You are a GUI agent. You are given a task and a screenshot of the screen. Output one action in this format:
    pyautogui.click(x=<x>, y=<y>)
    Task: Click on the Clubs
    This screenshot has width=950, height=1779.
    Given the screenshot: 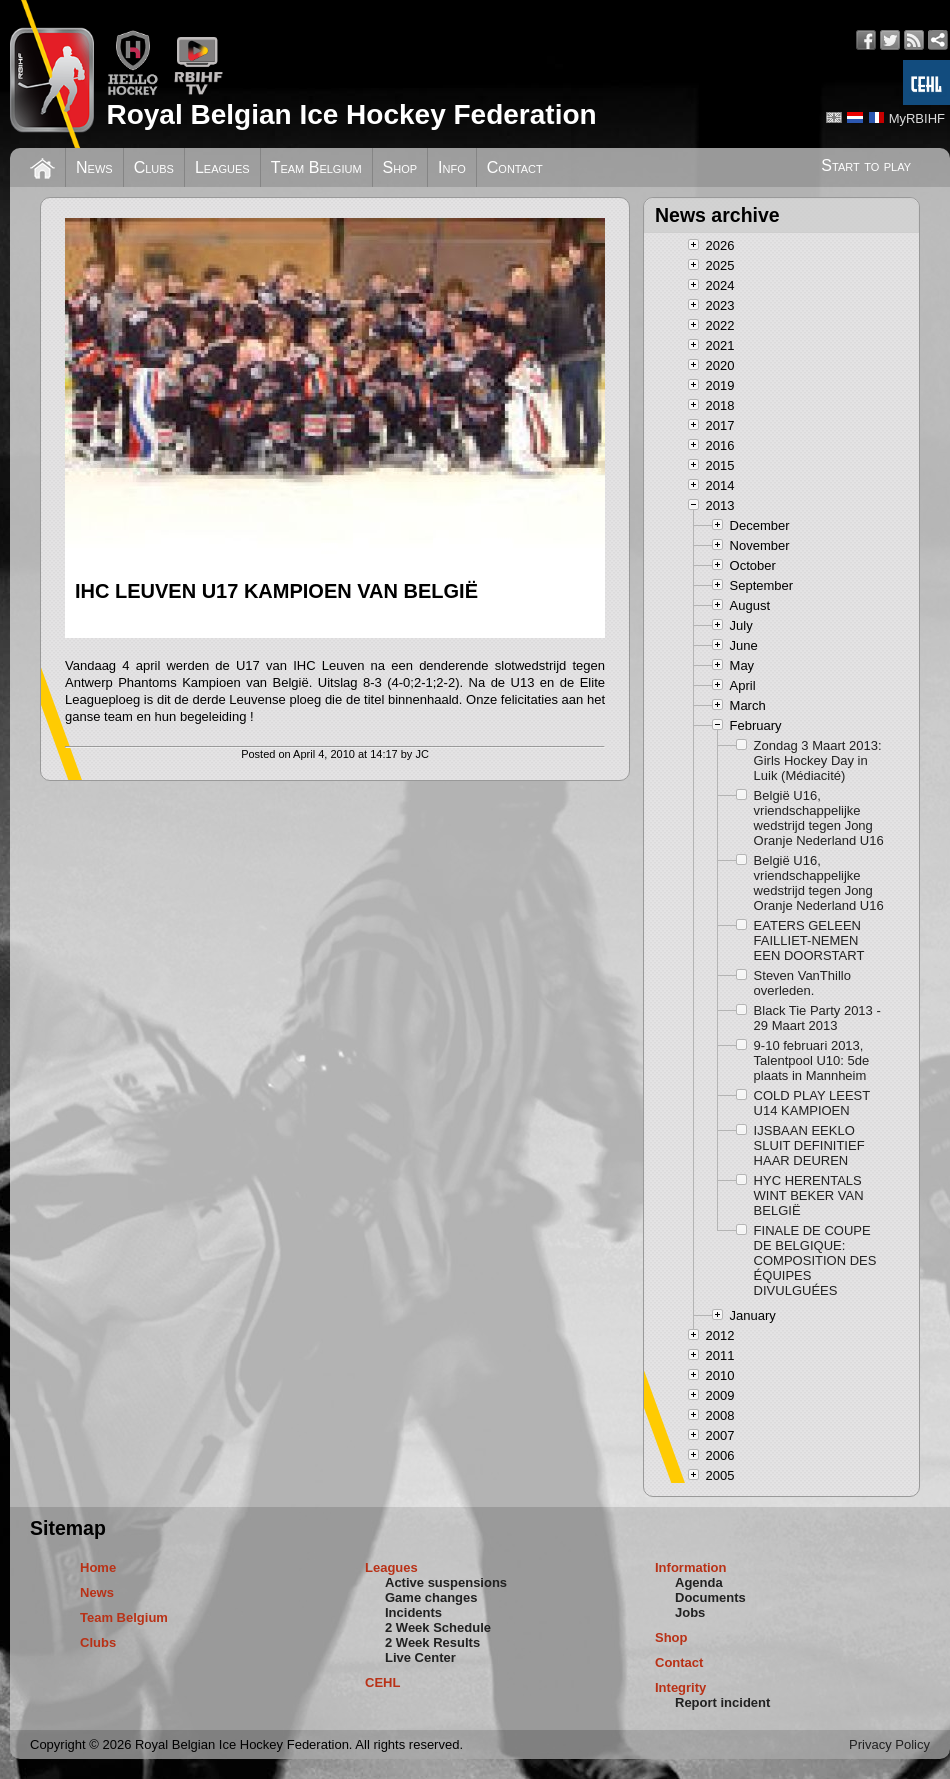 What is the action you would take?
    pyautogui.click(x=154, y=167)
    